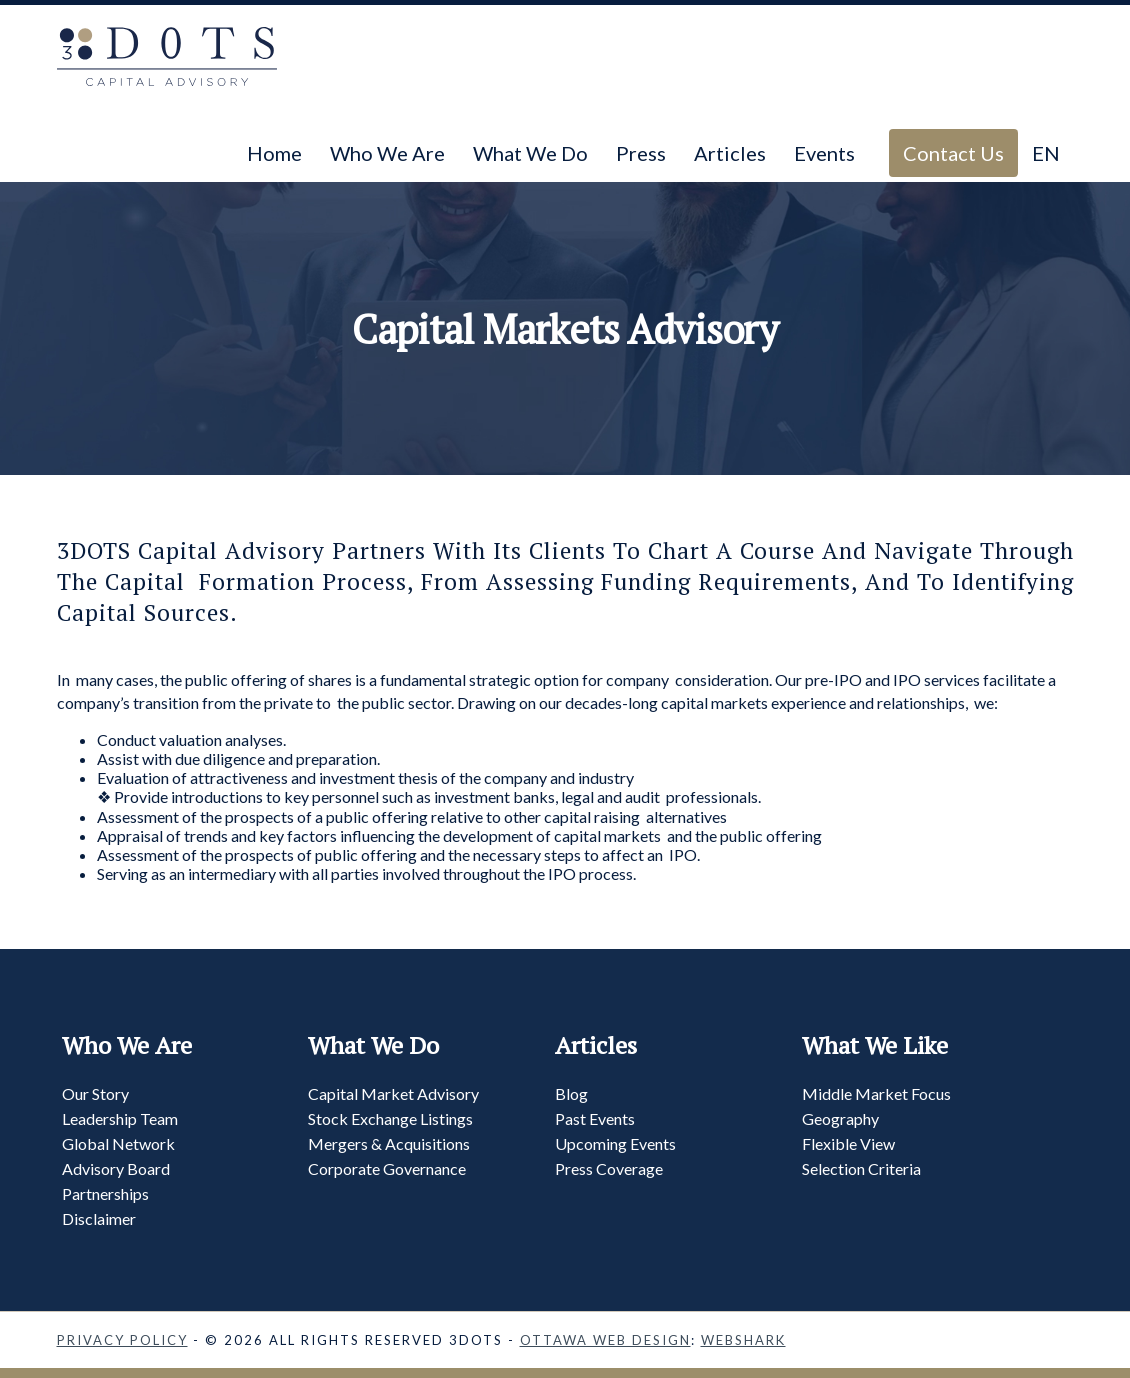  I want to click on Capital Market Advisory, so click(393, 1093).